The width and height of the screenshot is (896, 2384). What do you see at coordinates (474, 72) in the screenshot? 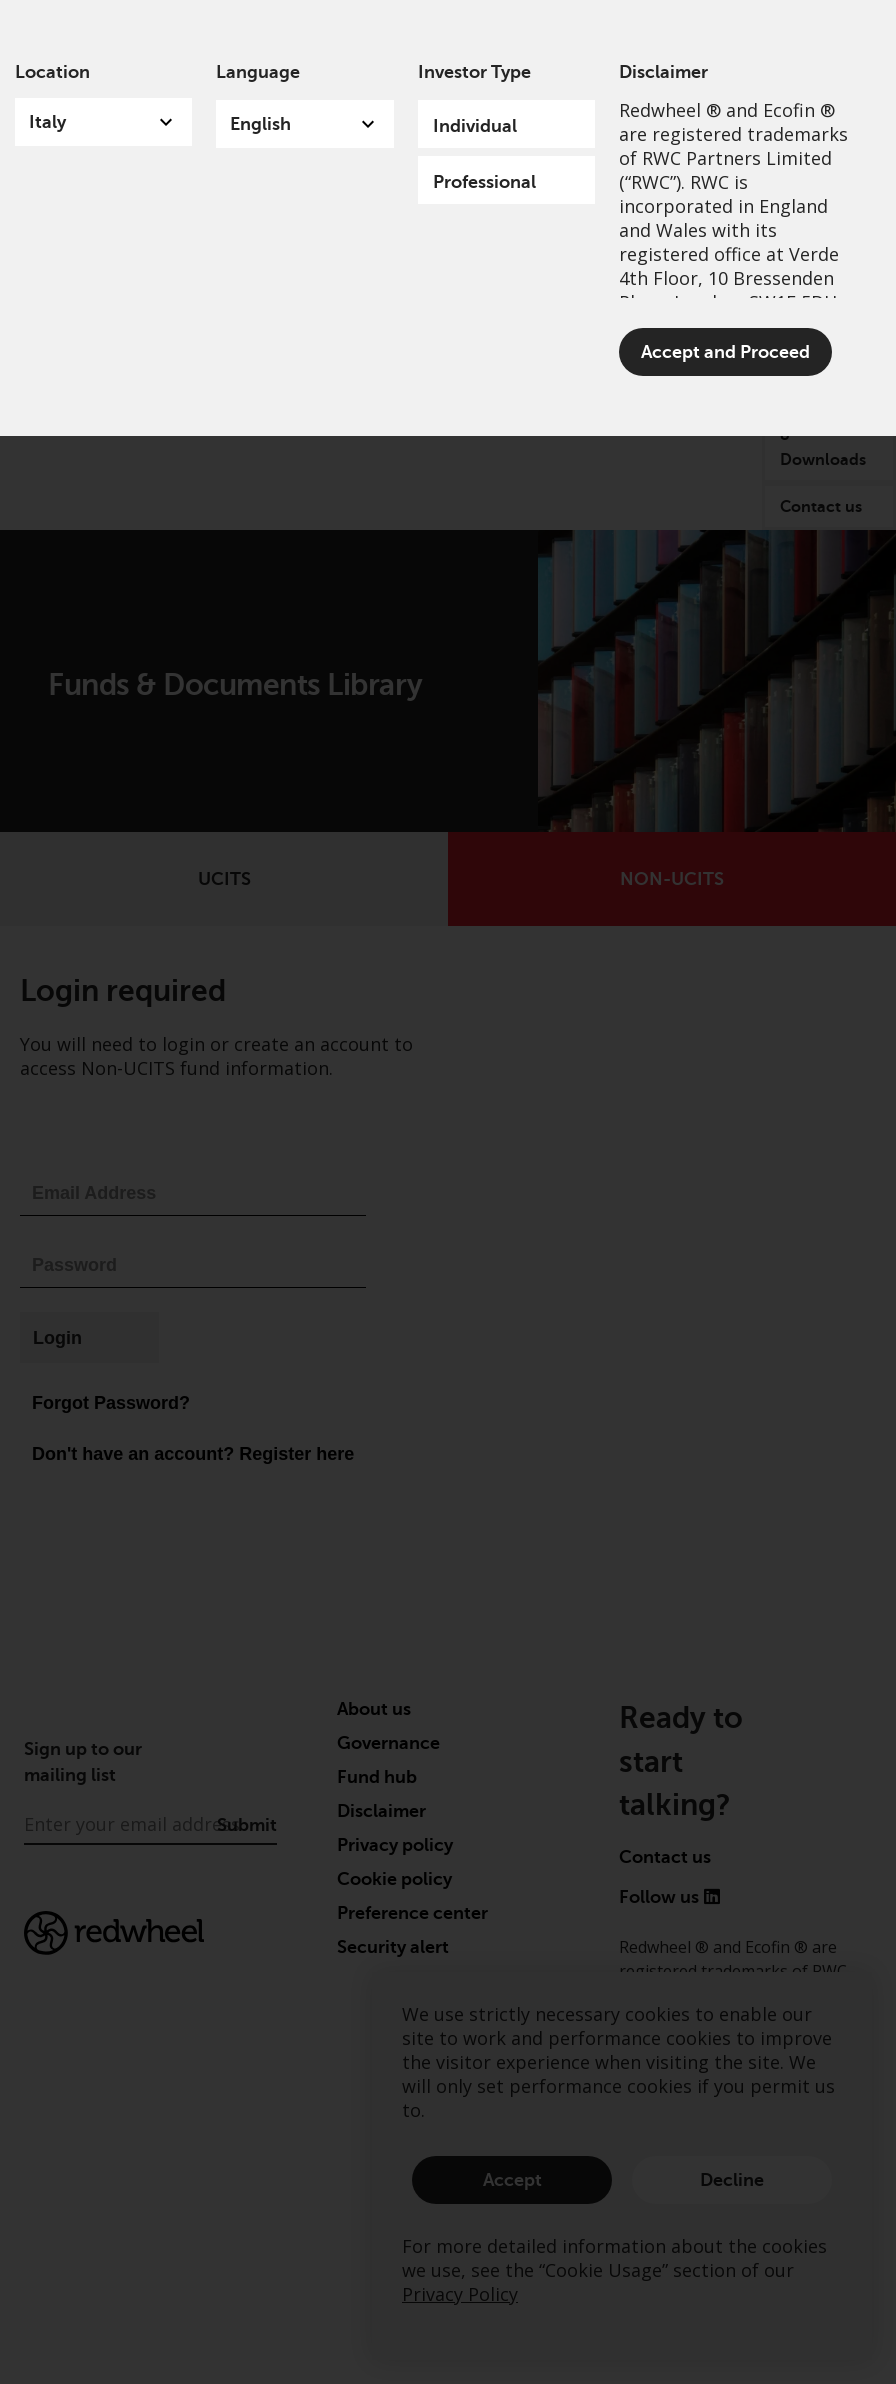
I see `Investor Type` at bounding box center [474, 72].